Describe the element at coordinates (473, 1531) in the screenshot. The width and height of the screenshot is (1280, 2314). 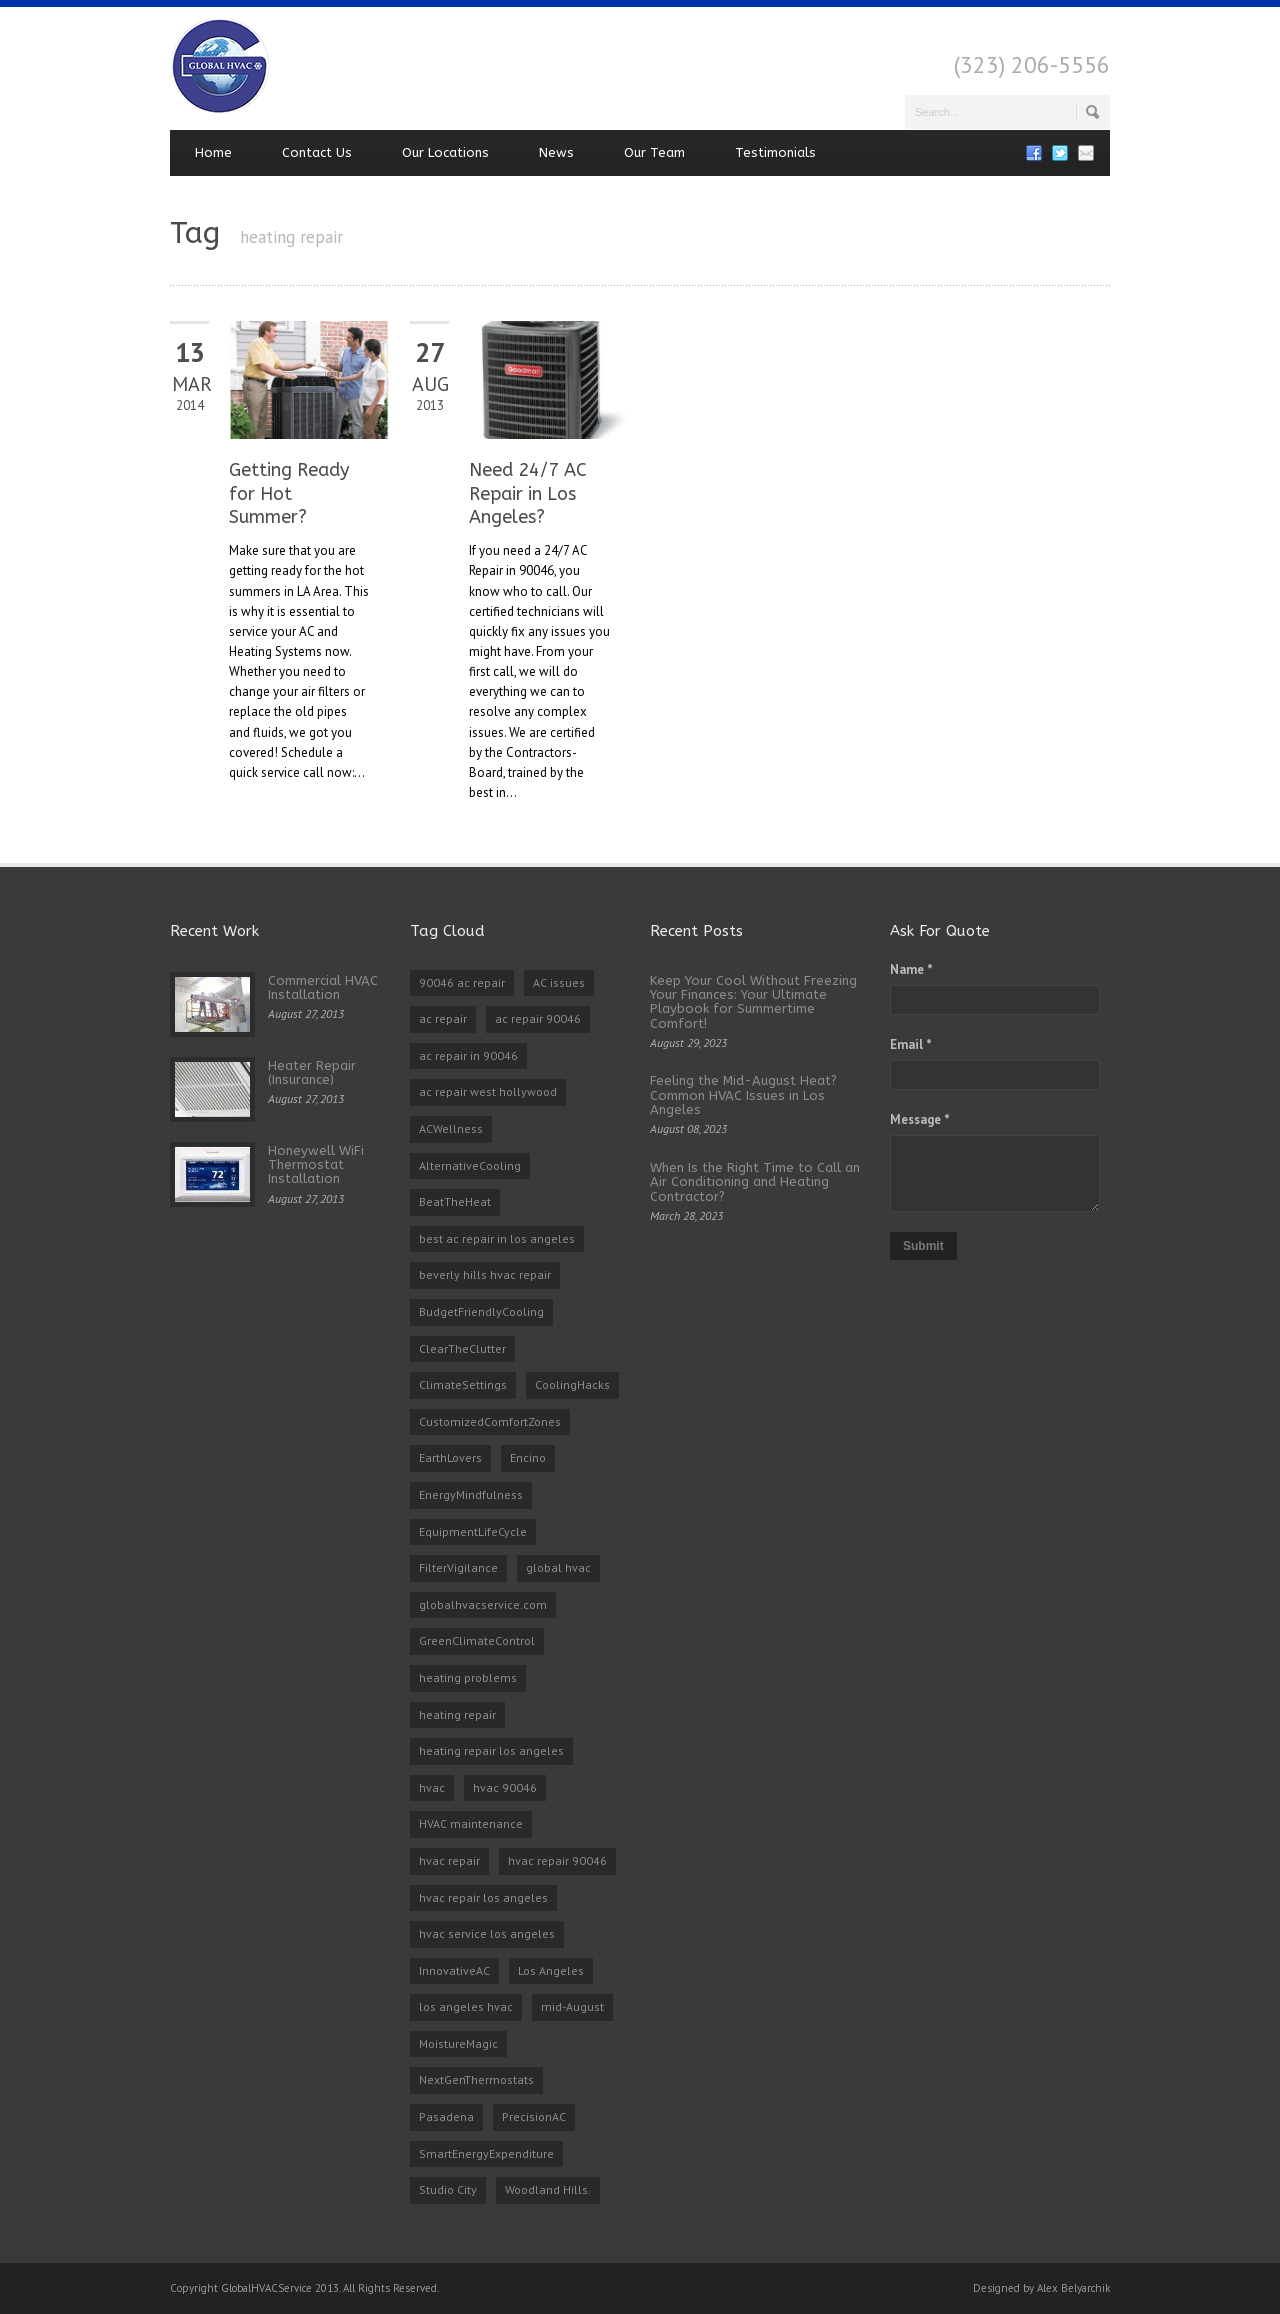
I see `EquipmentLifeCycle [EquipmentLifeCycle (1 item)]` at that location.